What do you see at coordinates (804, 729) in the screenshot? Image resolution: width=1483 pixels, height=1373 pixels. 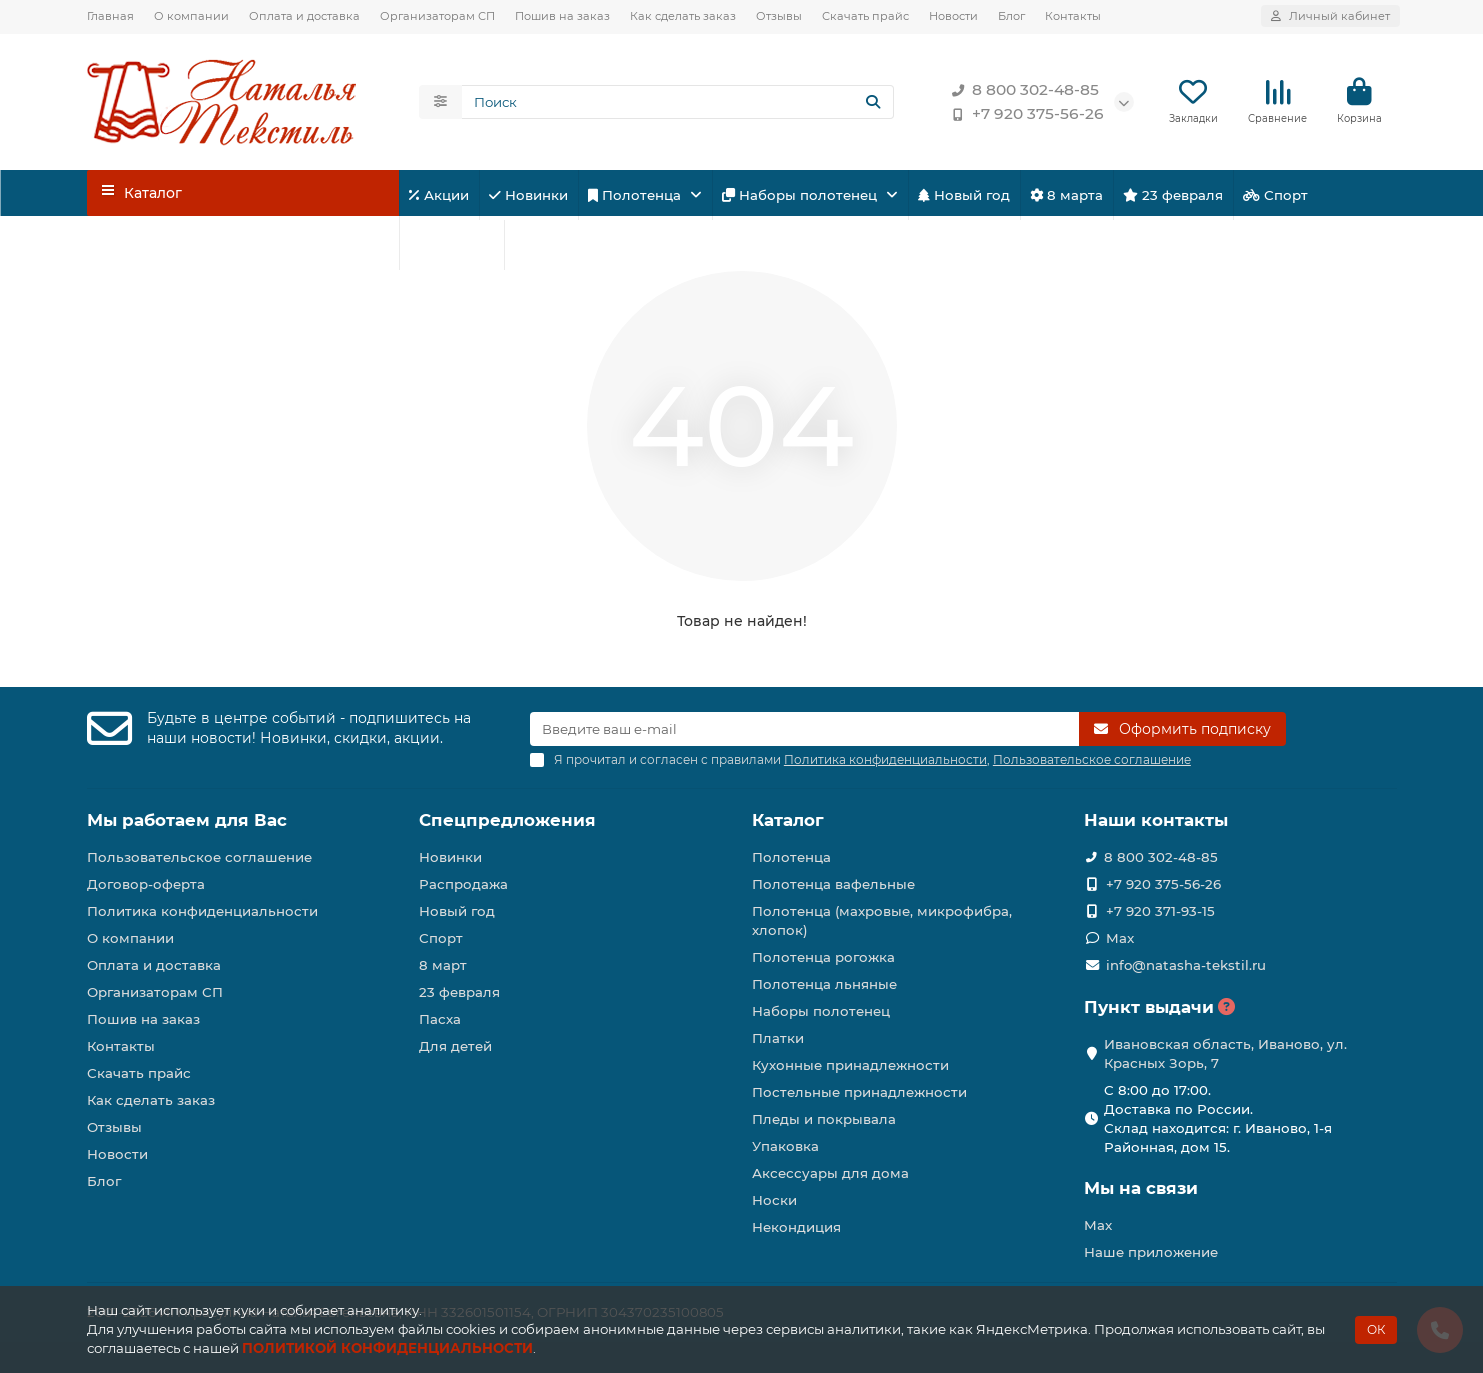 I see `[Email]` at bounding box center [804, 729].